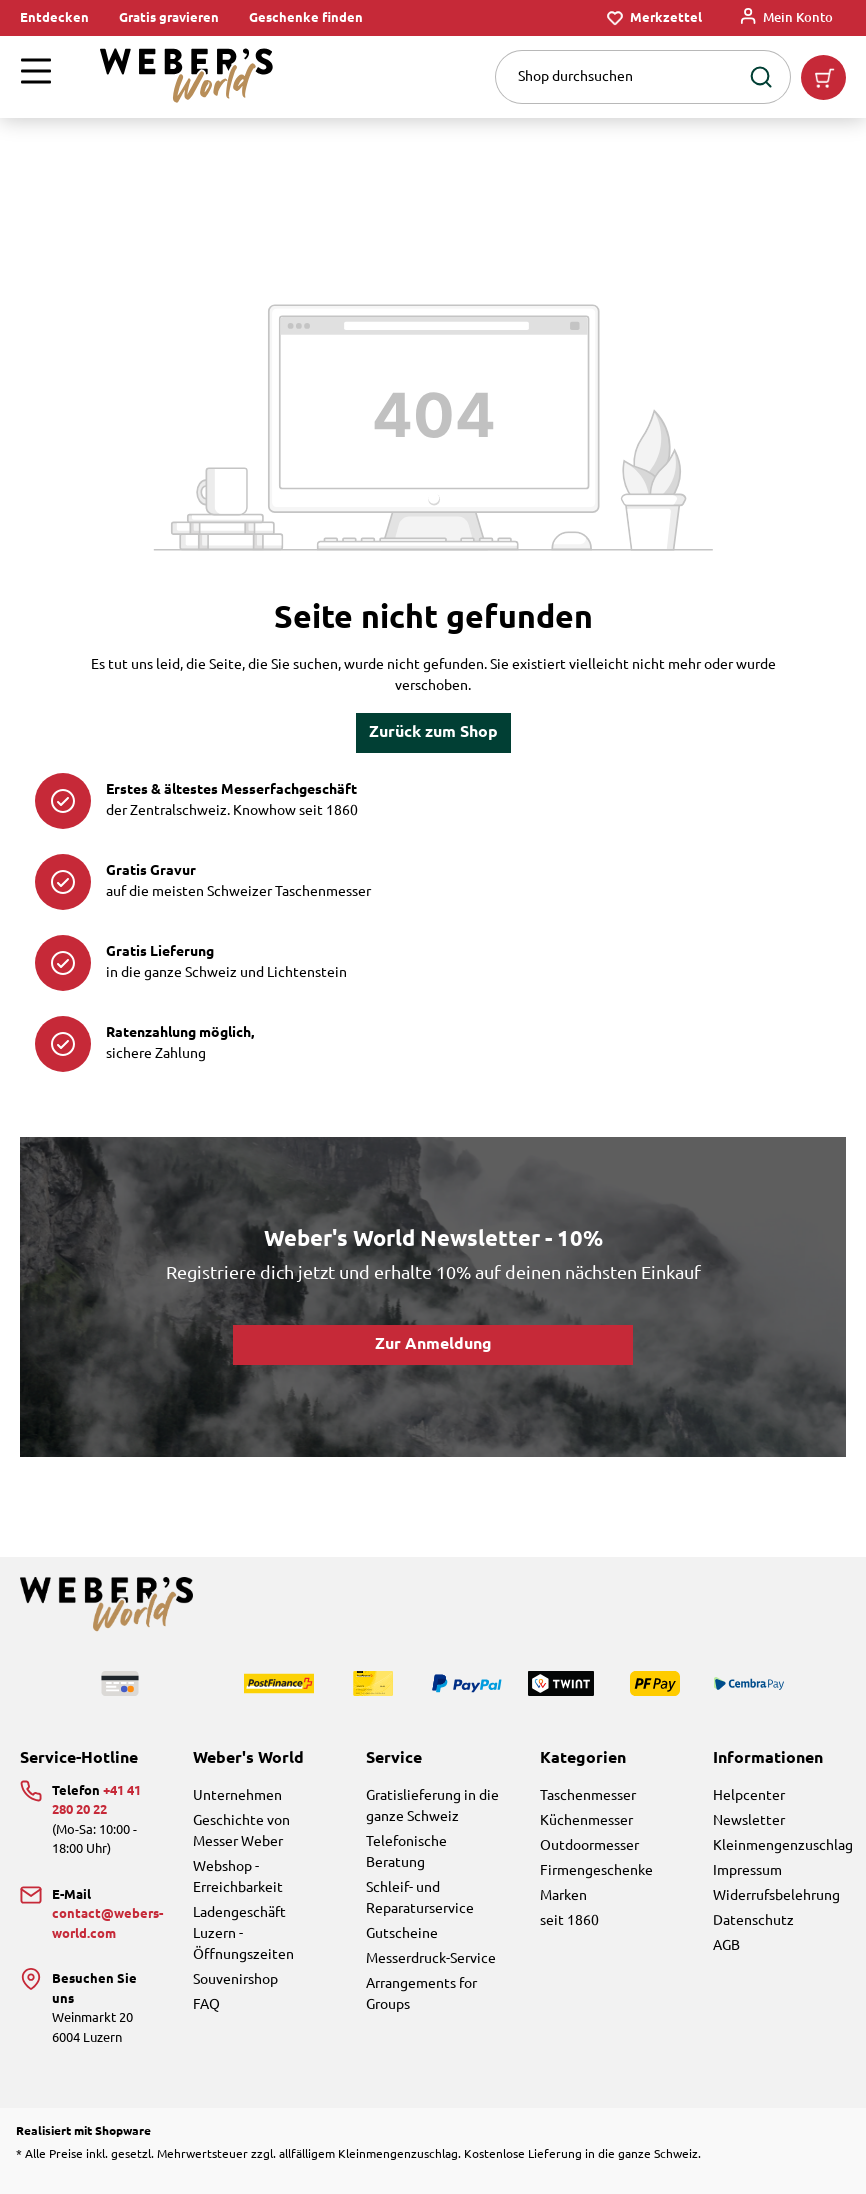 Image resolution: width=866 pixels, height=2194 pixels. Describe the element at coordinates (36, 77) in the screenshot. I see `[Menü]` at that location.